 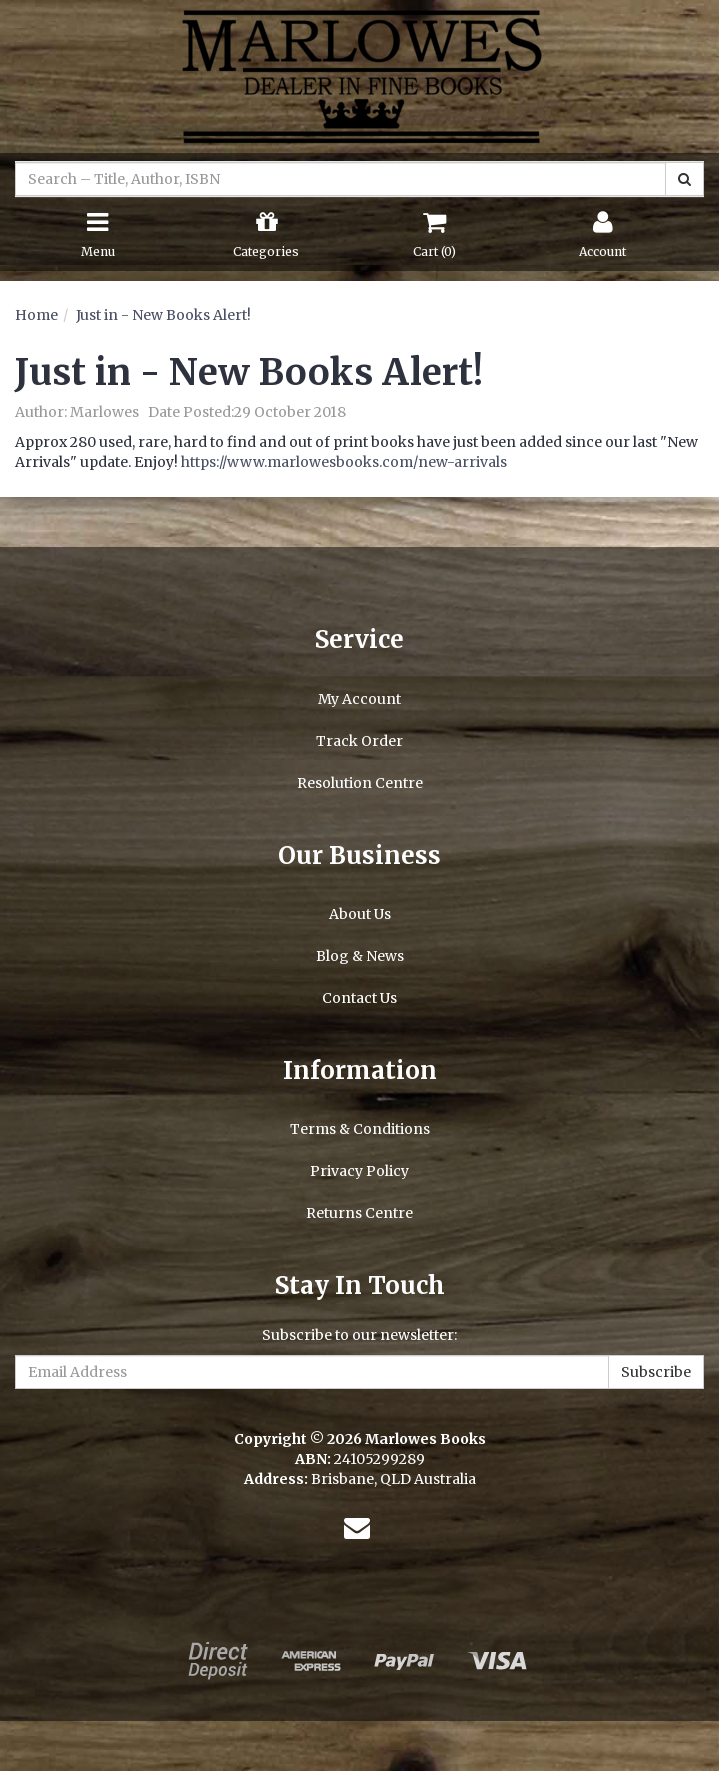 What do you see at coordinates (360, 1129) in the screenshot?
I see `Terms & Conditions` at bounding box center [360, 1129].